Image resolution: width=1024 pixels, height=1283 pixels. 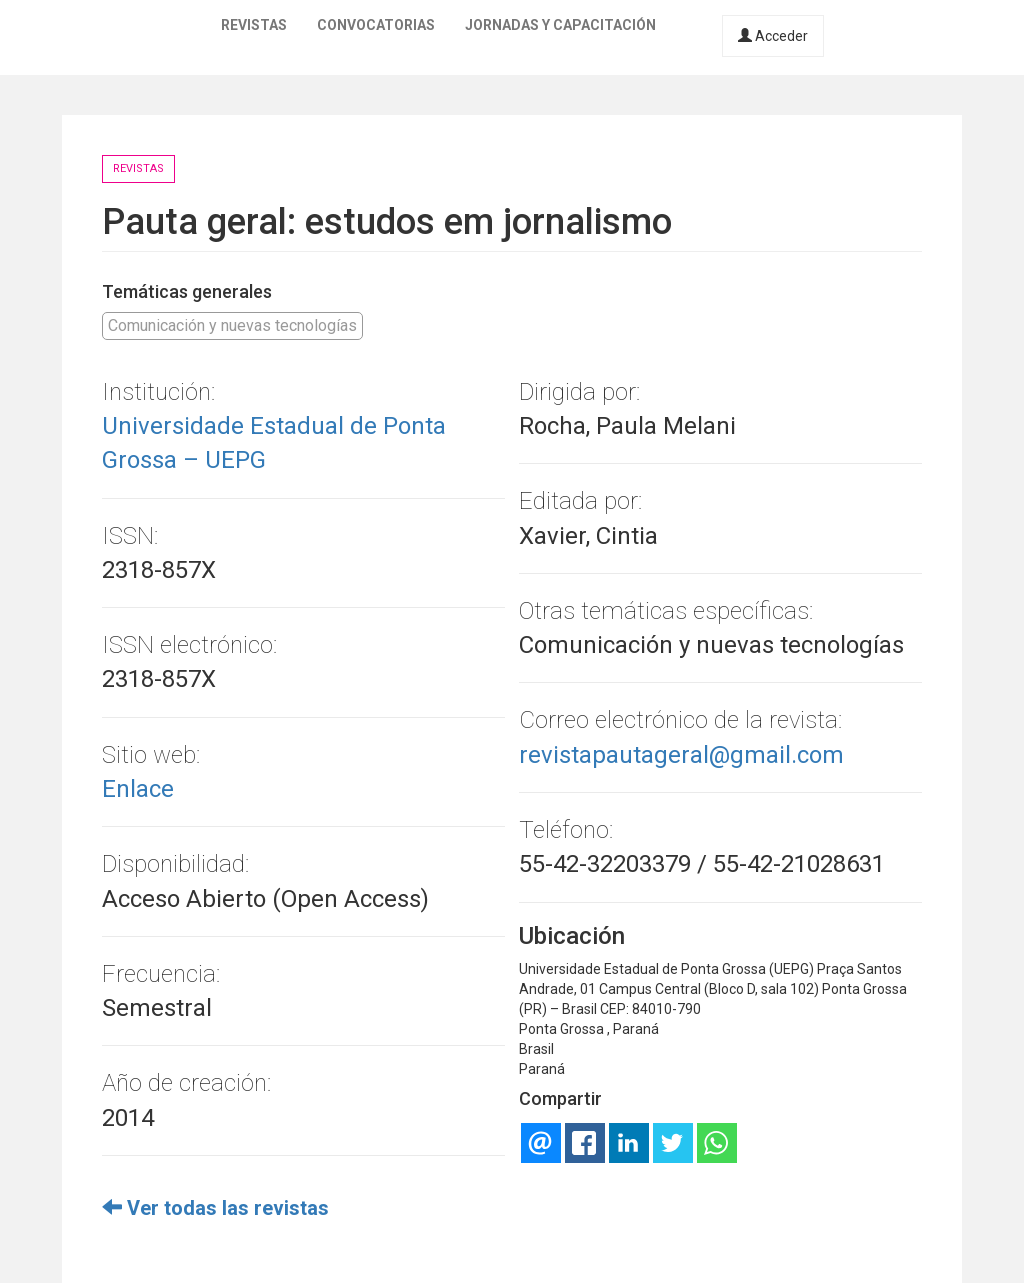 What do you see at coordinates (232, 325) in the screenshot?
I see `Comunicación y nuevas tecnologías` at bounding box center [232, 325].